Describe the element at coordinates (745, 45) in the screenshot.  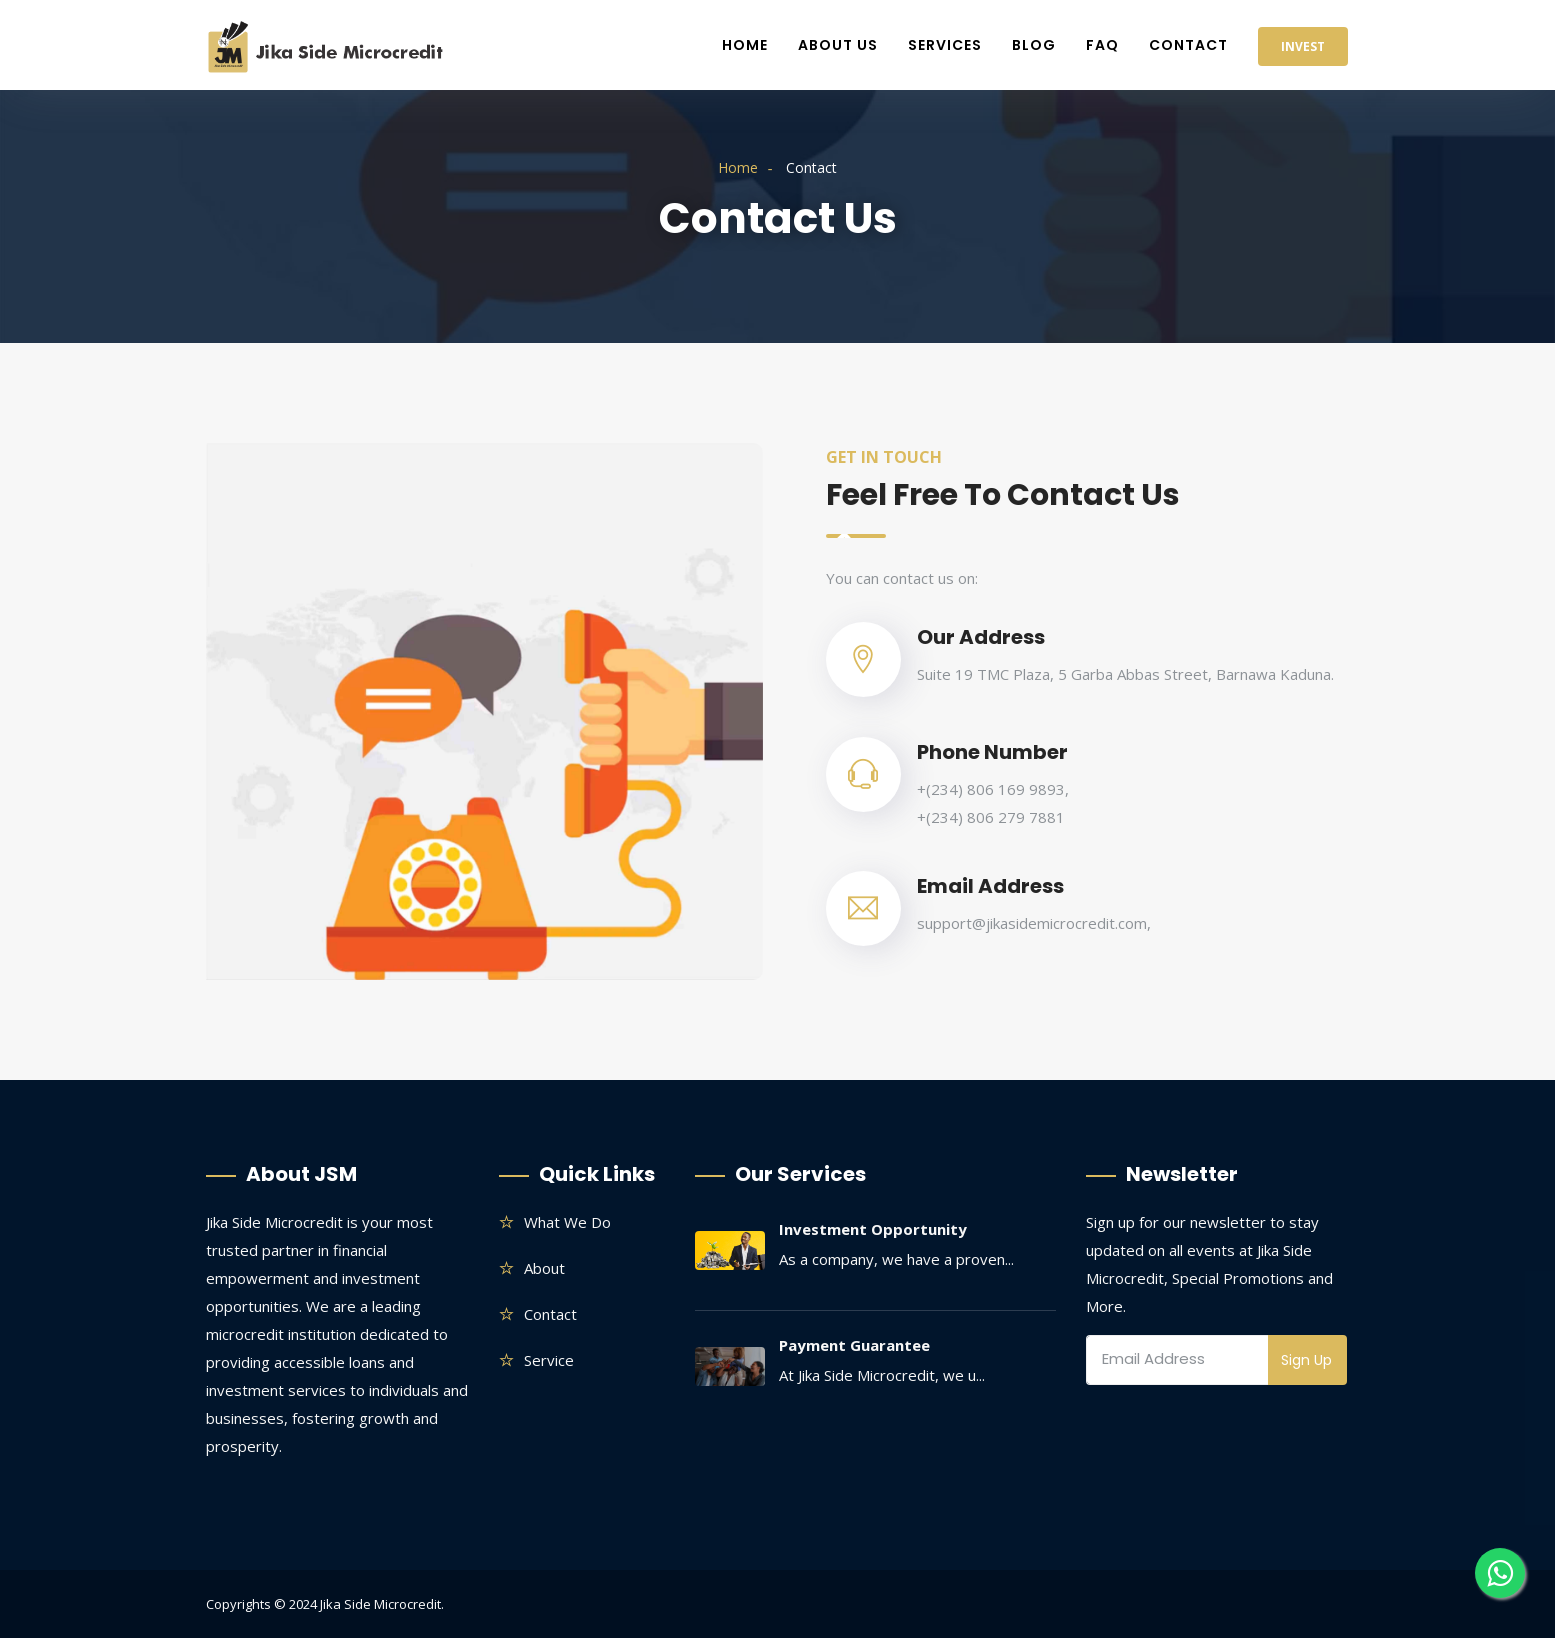
I see `Home` at that location.